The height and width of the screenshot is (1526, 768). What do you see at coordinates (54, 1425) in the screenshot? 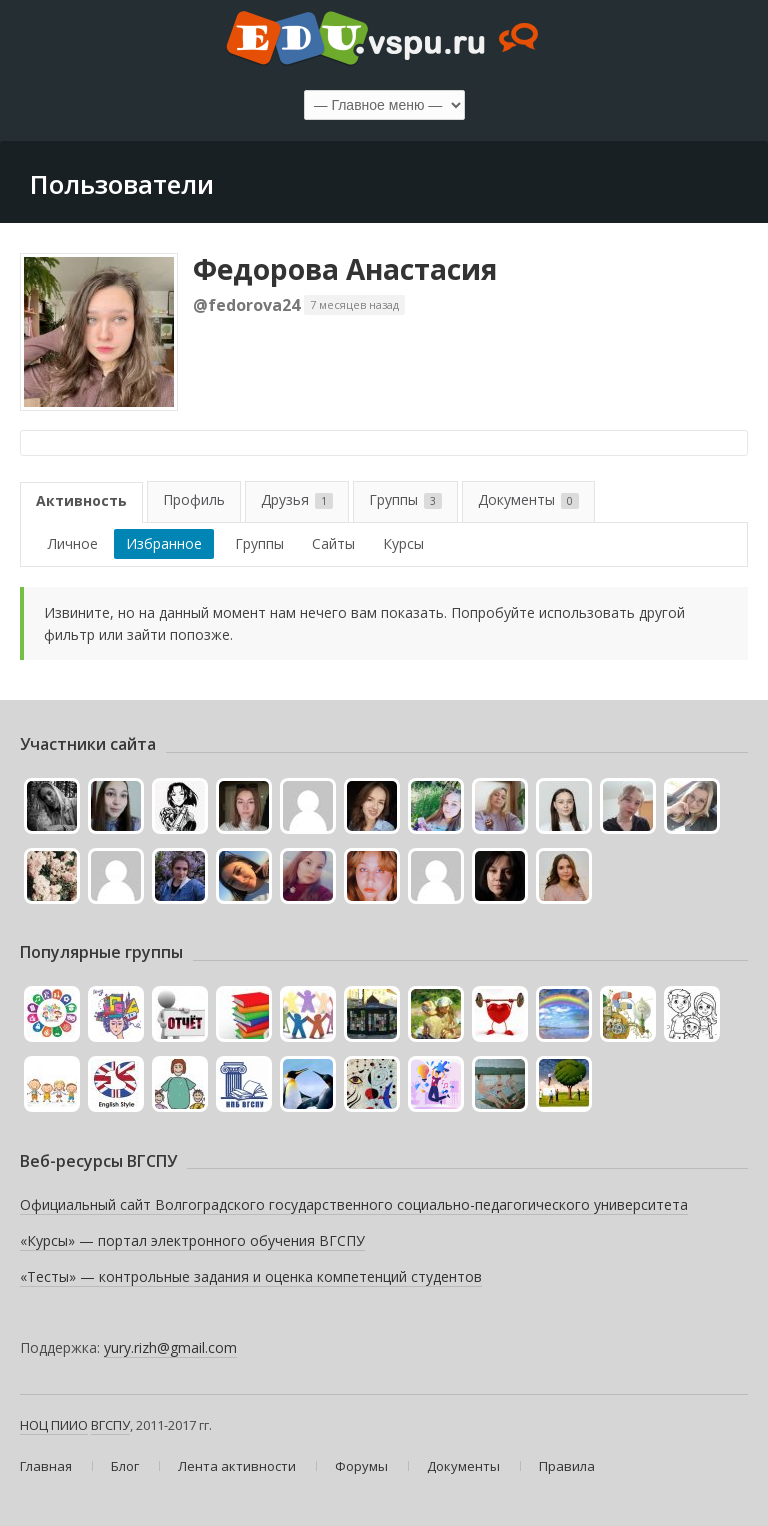
I see `НОЦ ПИИО` at bounding box center [54, 1425].